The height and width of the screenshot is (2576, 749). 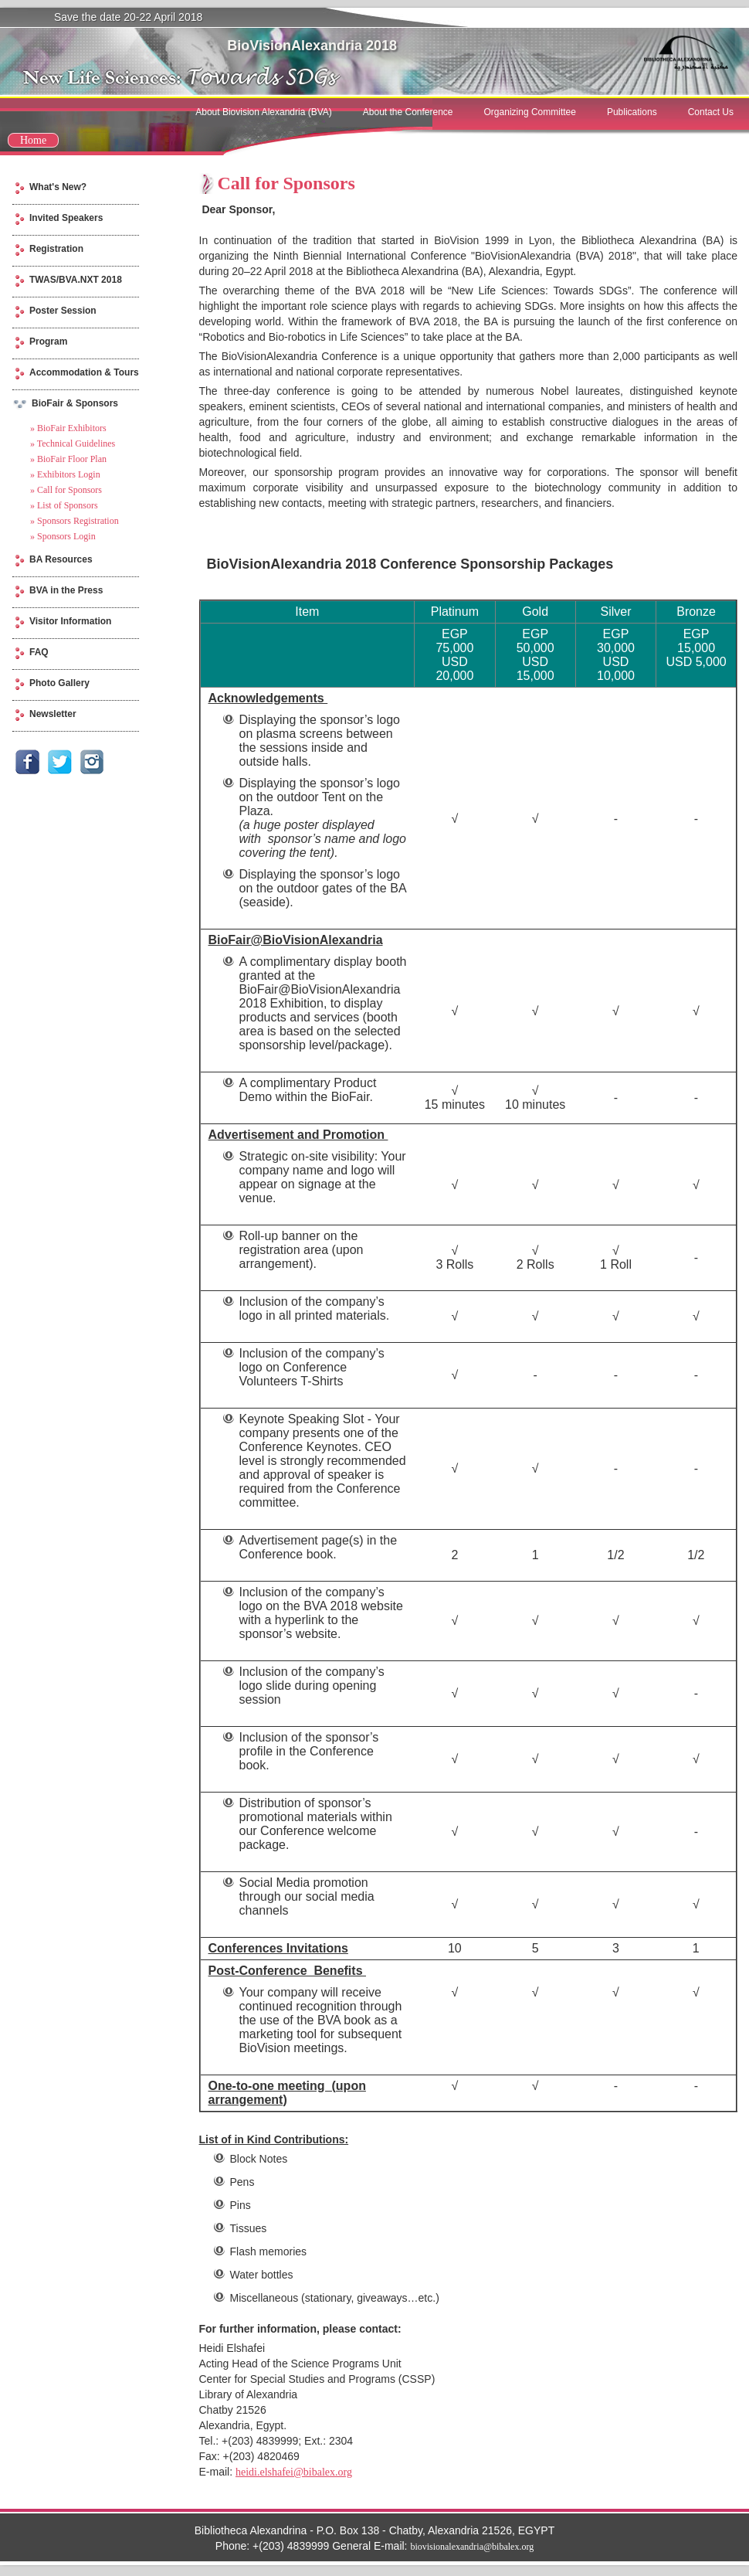 I want to click on FAQ, so click(x=39, y=652).